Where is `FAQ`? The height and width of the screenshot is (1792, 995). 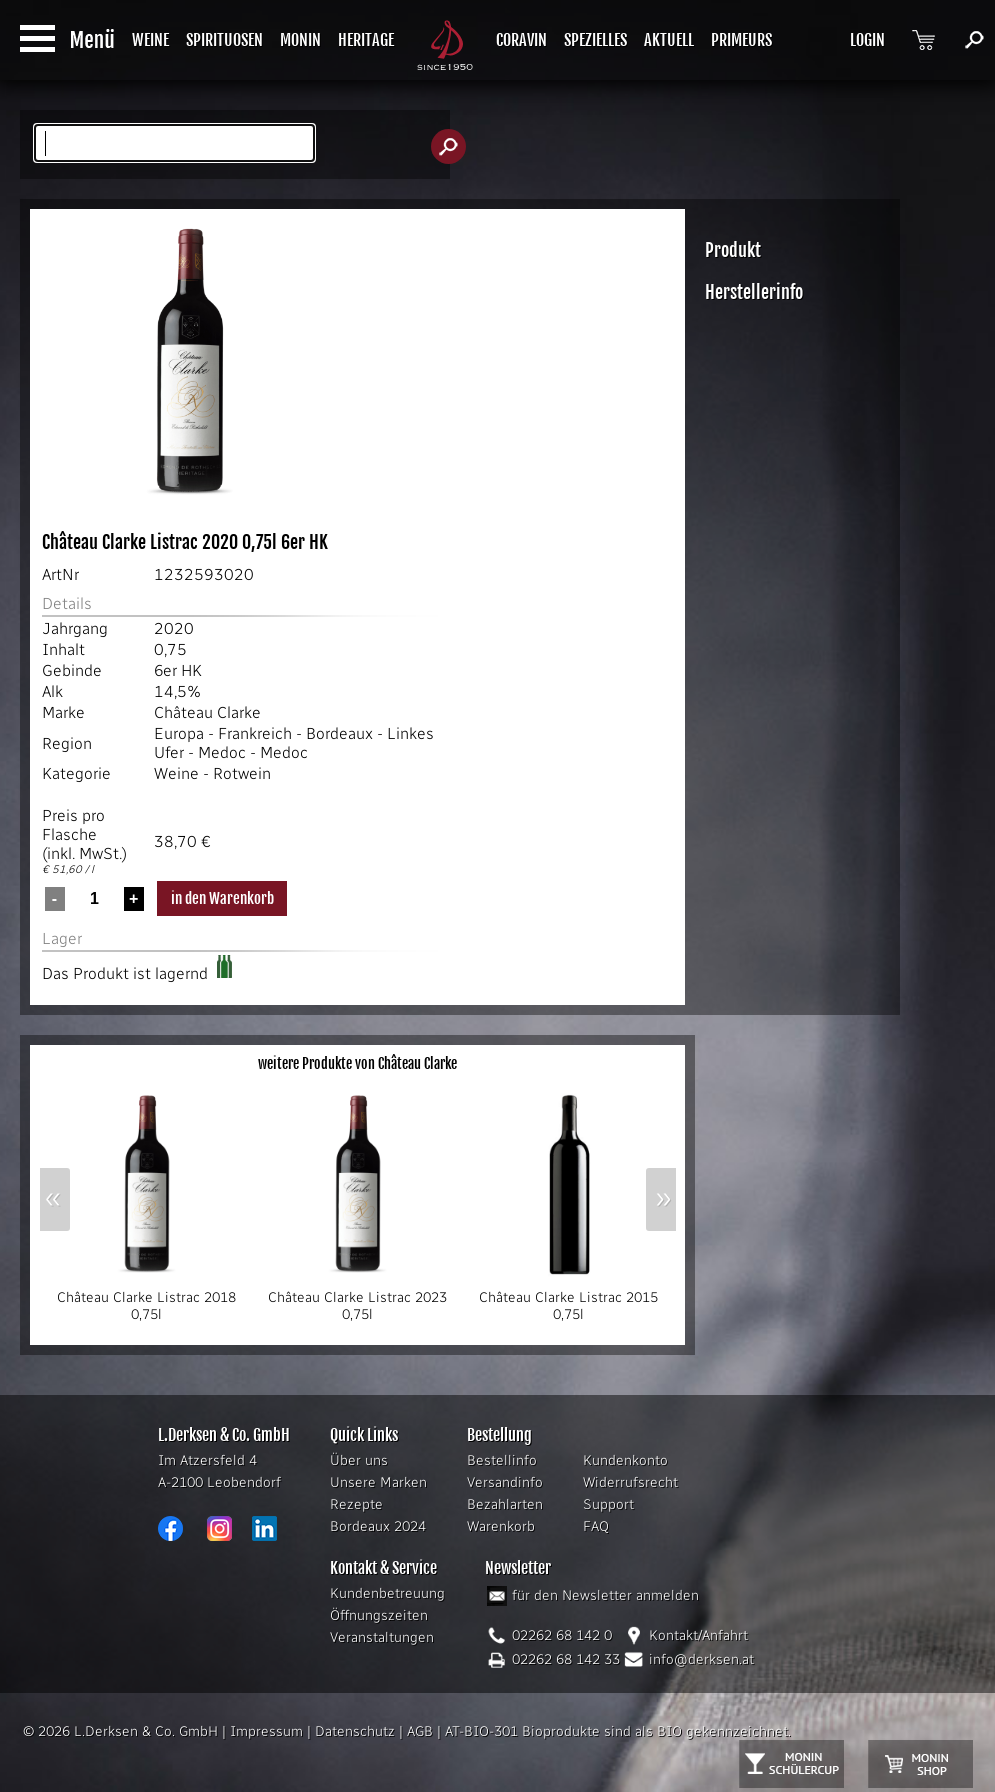 FAQ is located at coordinates (596, 1526).